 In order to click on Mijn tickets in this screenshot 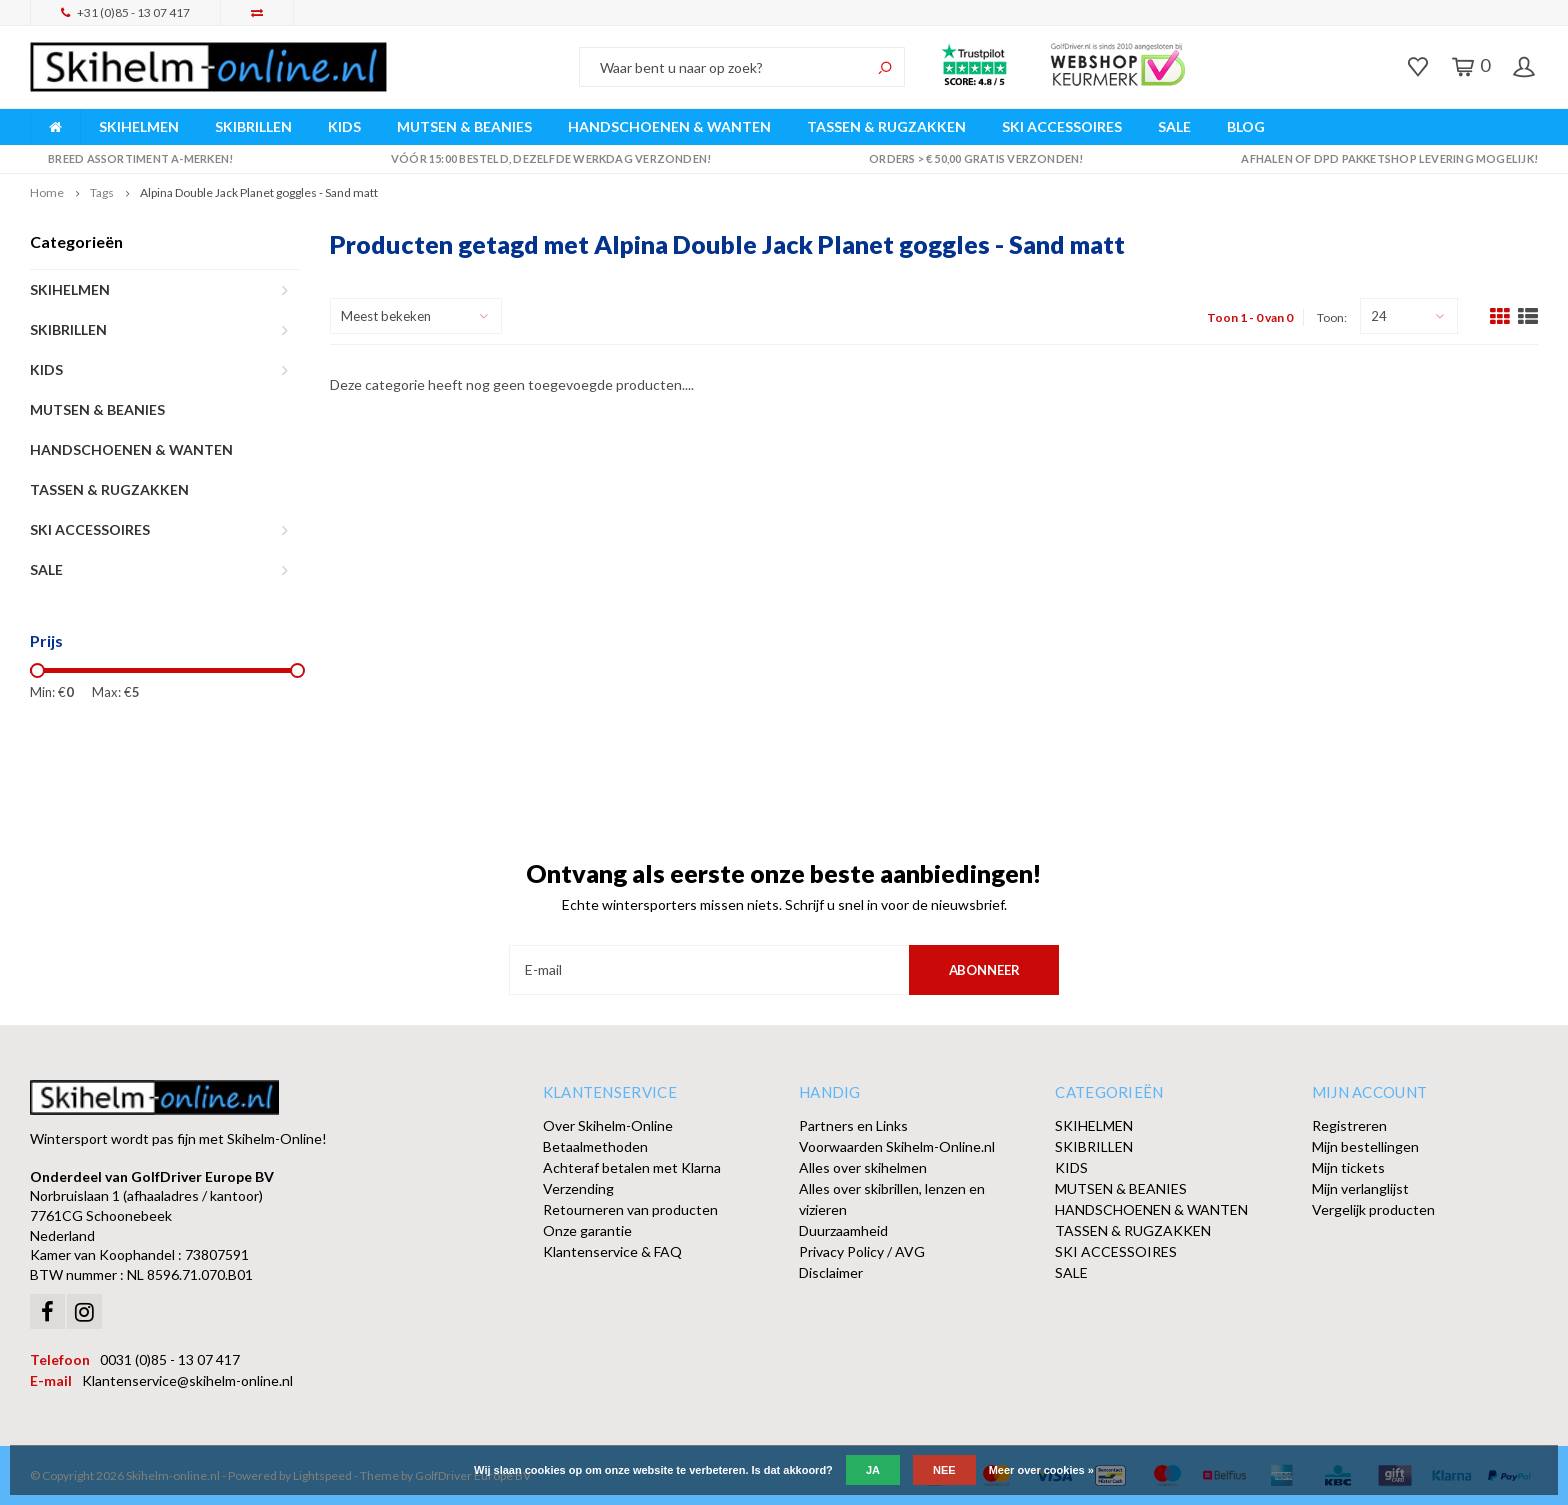, I will do `click(1348, 1167)`.